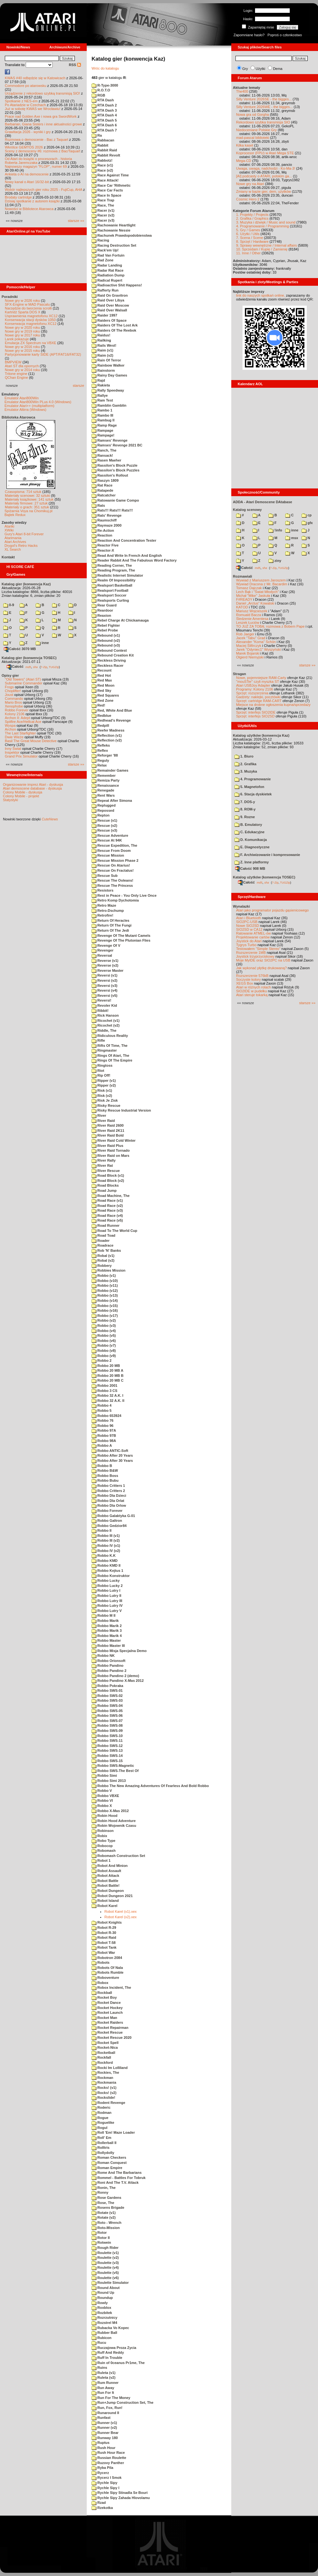  I want to click on Reversi (v4), so click(104, 990).